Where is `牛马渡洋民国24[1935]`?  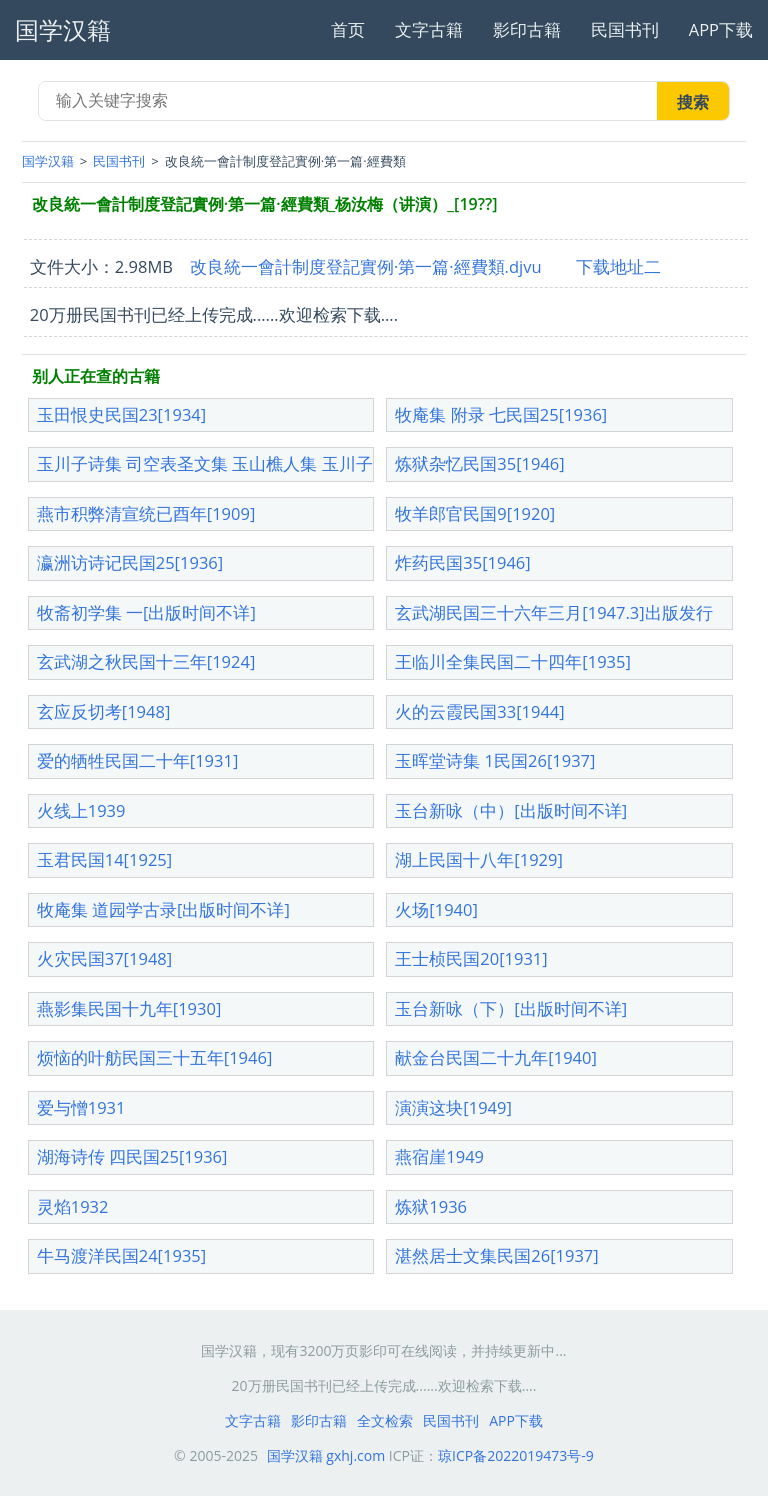
牛马渡洋民国24[1935] is located at coordinates (121, 1255).